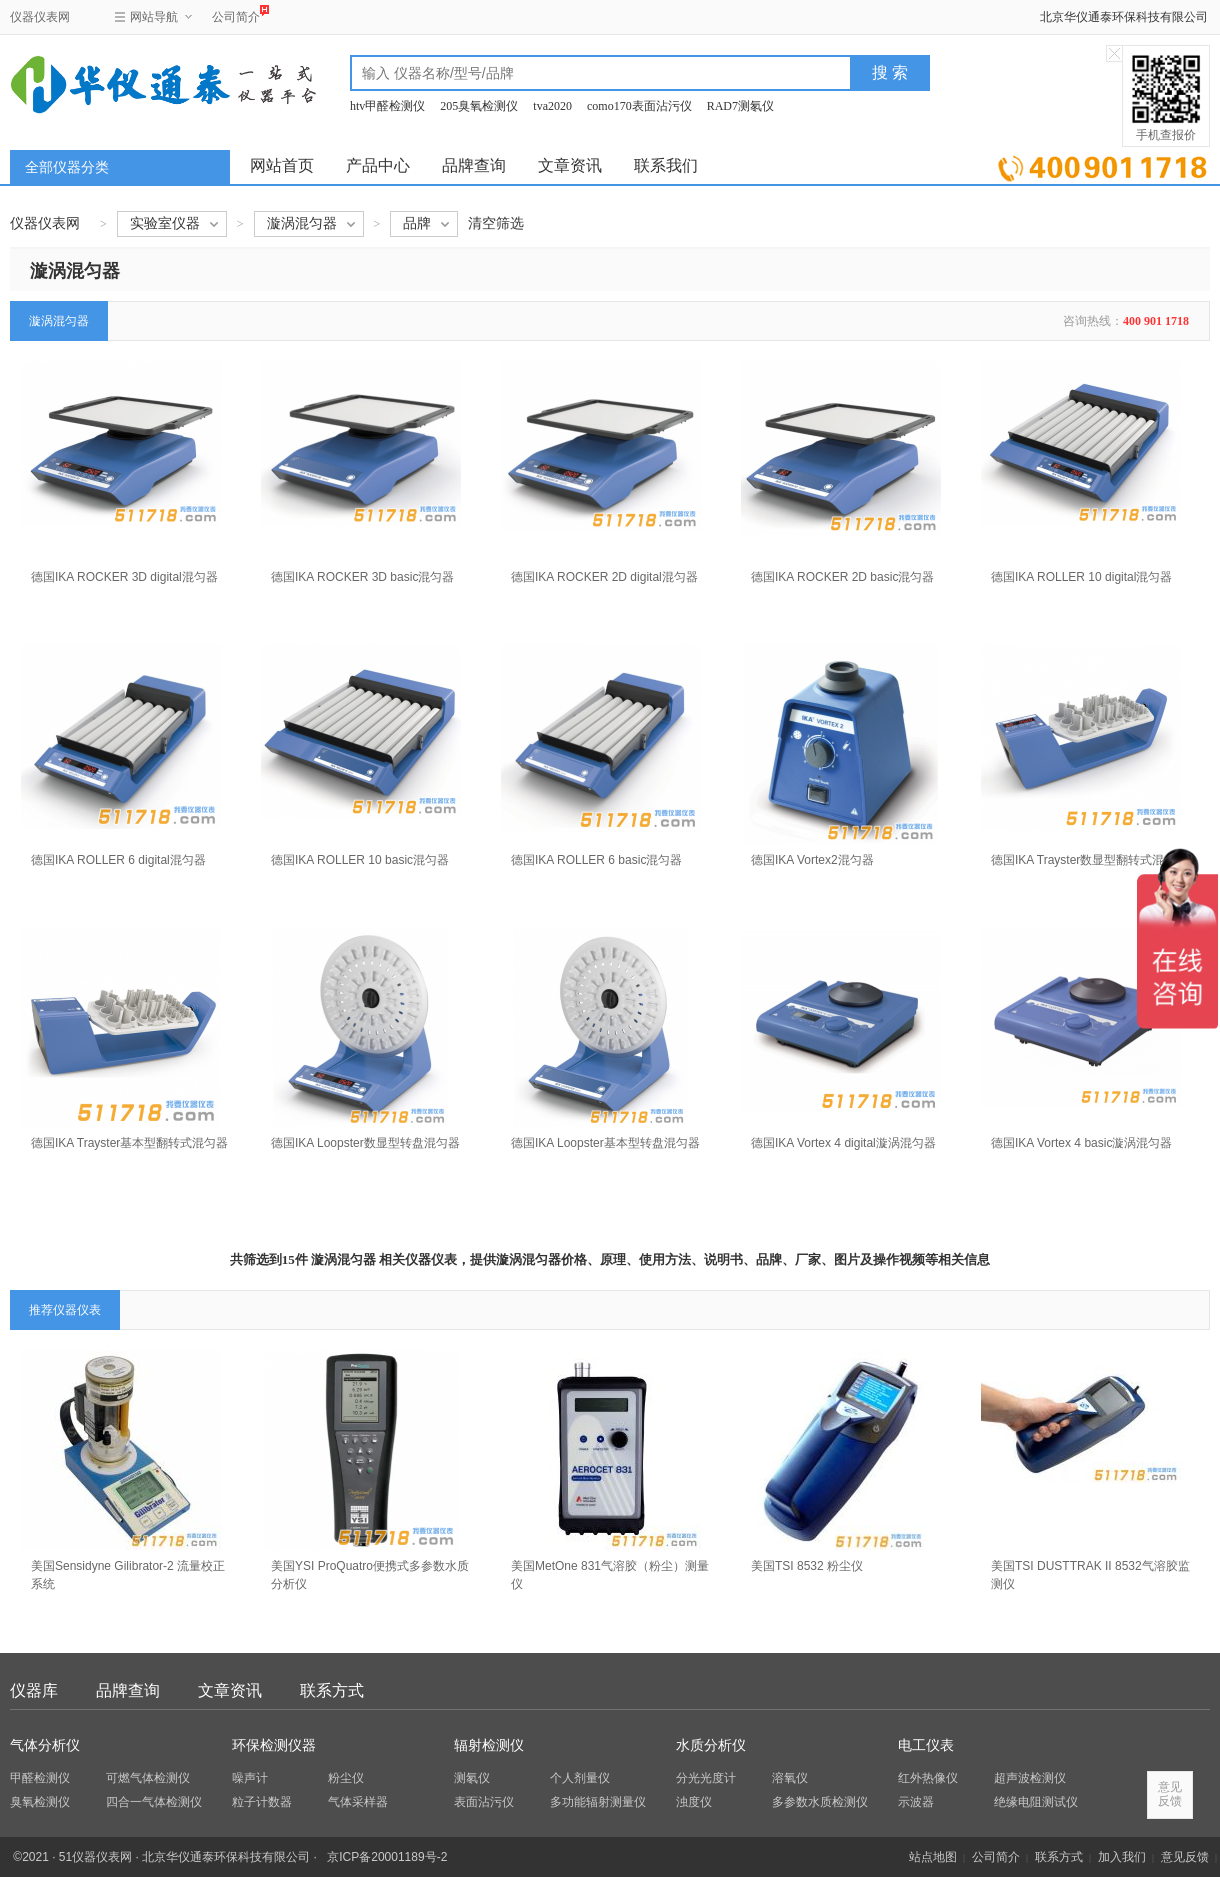  Describe the element at coordinates (472, 1778) in the screenshot. I see `测氡仪` at that location.